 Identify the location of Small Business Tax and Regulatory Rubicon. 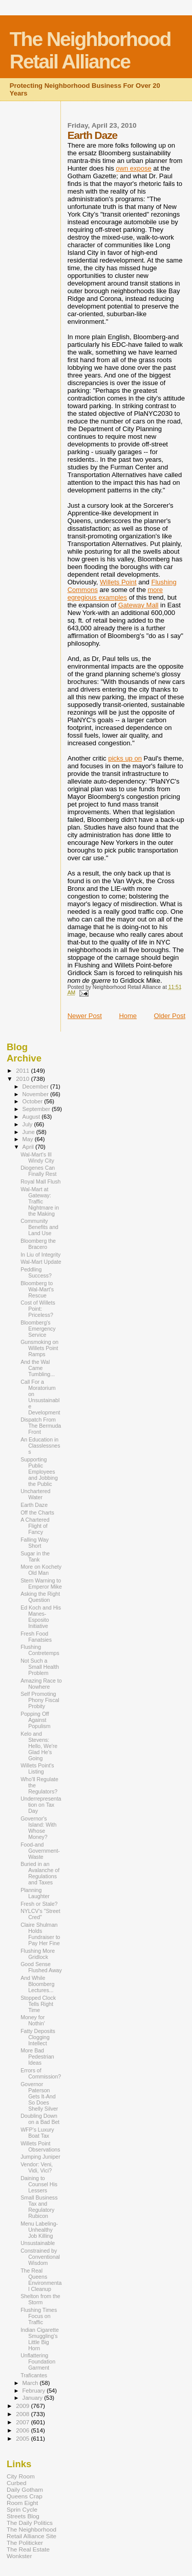
(38, 2206).